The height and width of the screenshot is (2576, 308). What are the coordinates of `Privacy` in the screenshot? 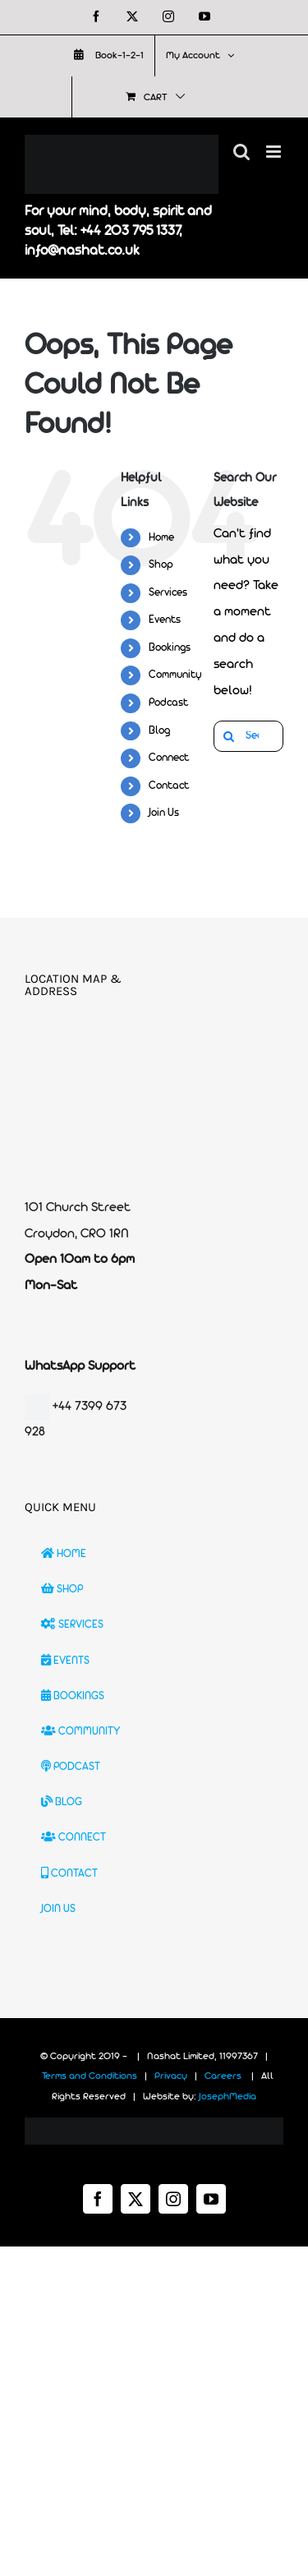 It's located at (170, 2076).